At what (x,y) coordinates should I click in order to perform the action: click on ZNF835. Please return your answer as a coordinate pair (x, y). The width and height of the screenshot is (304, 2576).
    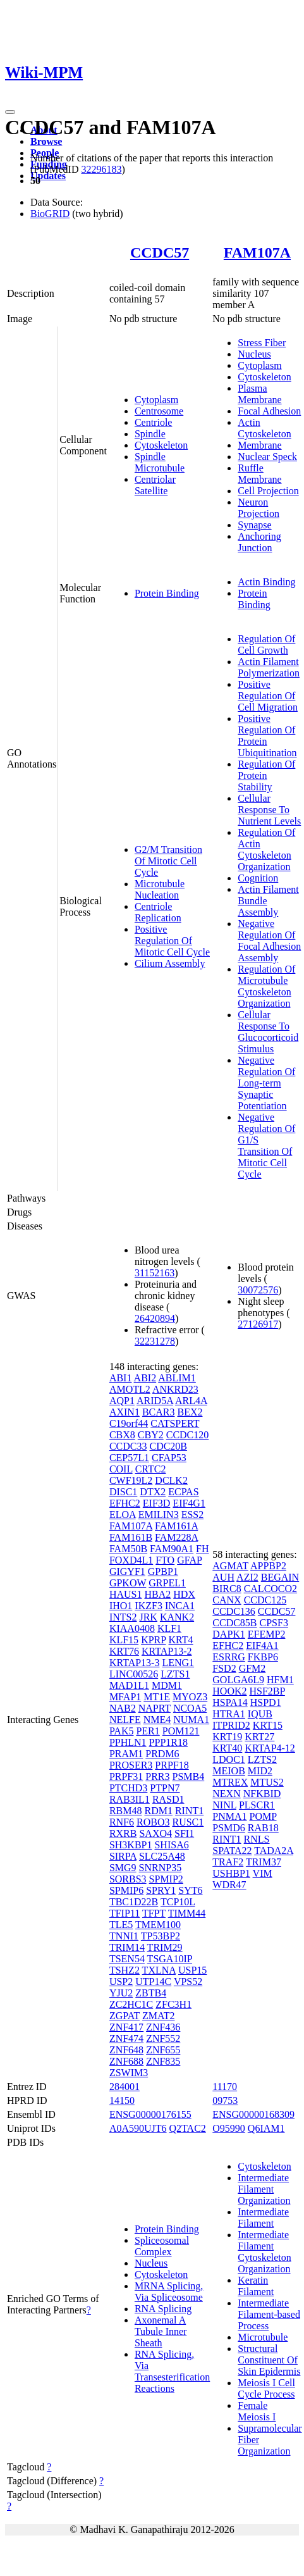
    Looking at the image, I should click on (163, 2061).